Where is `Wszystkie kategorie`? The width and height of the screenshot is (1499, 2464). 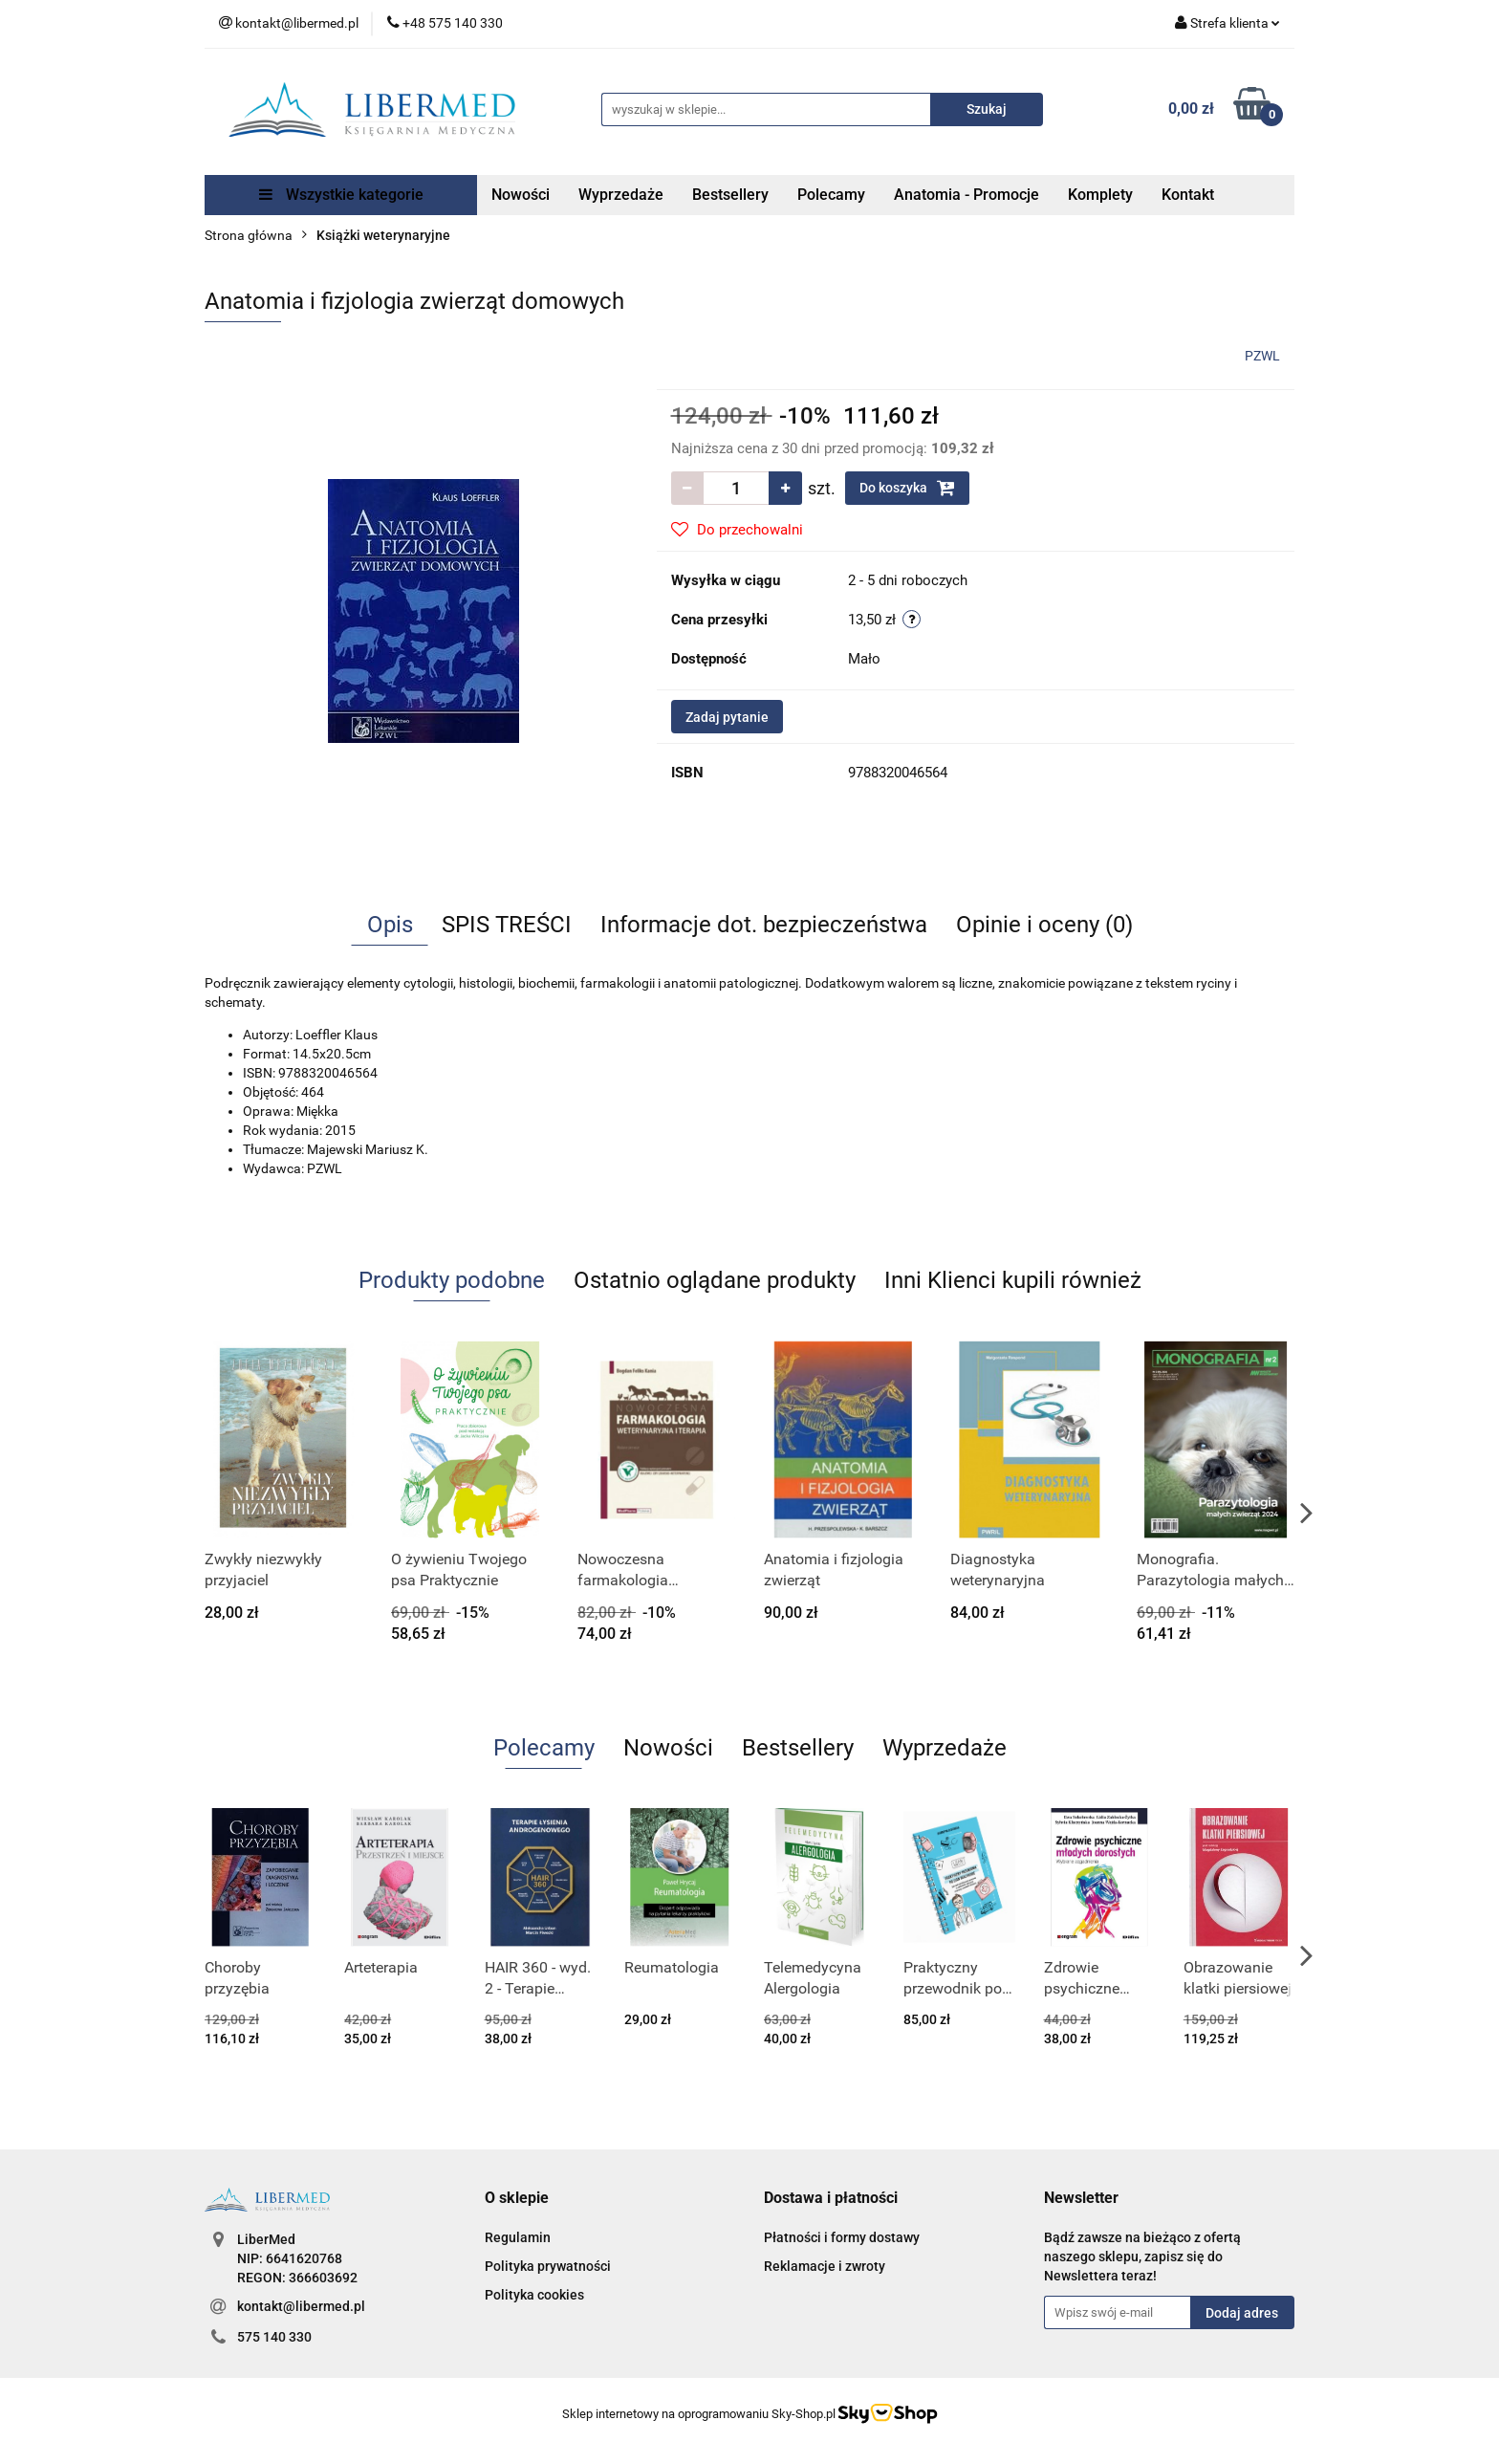 Wszystkie kategorie is located at coordinates (341, 194).